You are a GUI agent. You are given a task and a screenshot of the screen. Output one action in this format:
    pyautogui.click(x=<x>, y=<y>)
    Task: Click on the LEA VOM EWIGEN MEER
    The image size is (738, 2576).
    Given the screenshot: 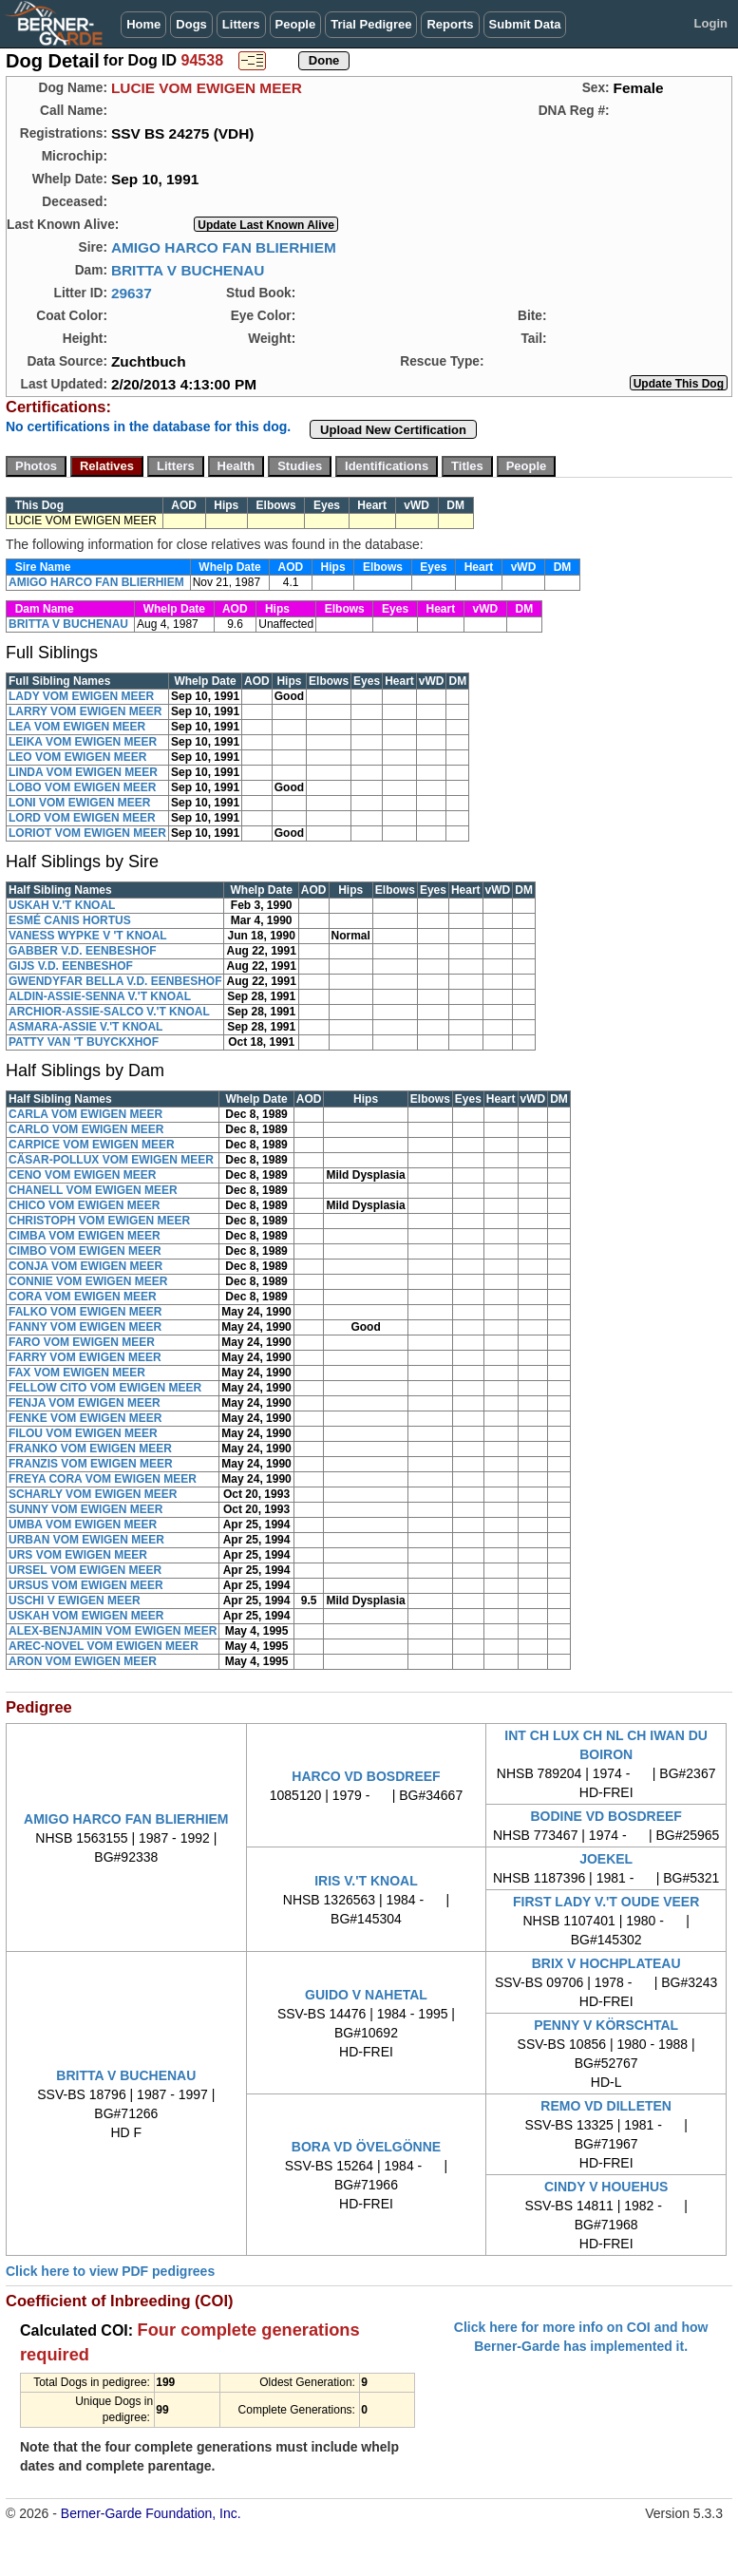 What is the action you would take?
    pyautogui.click(x=77, y=726)
    